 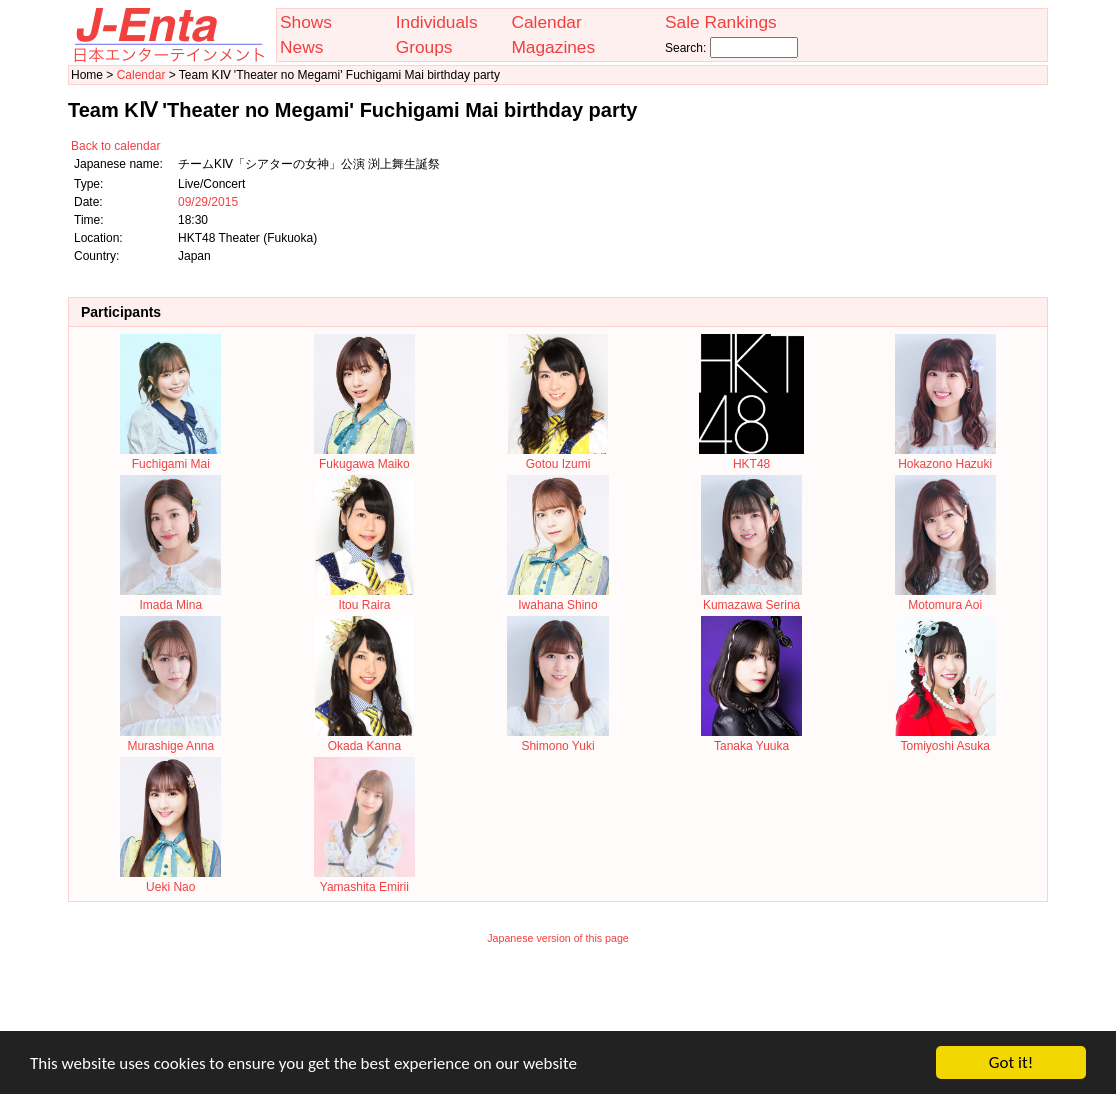 What do you see at coordinates (424, 47) in the screenshot?
I see `Groups` at bounding box center [424, 47].